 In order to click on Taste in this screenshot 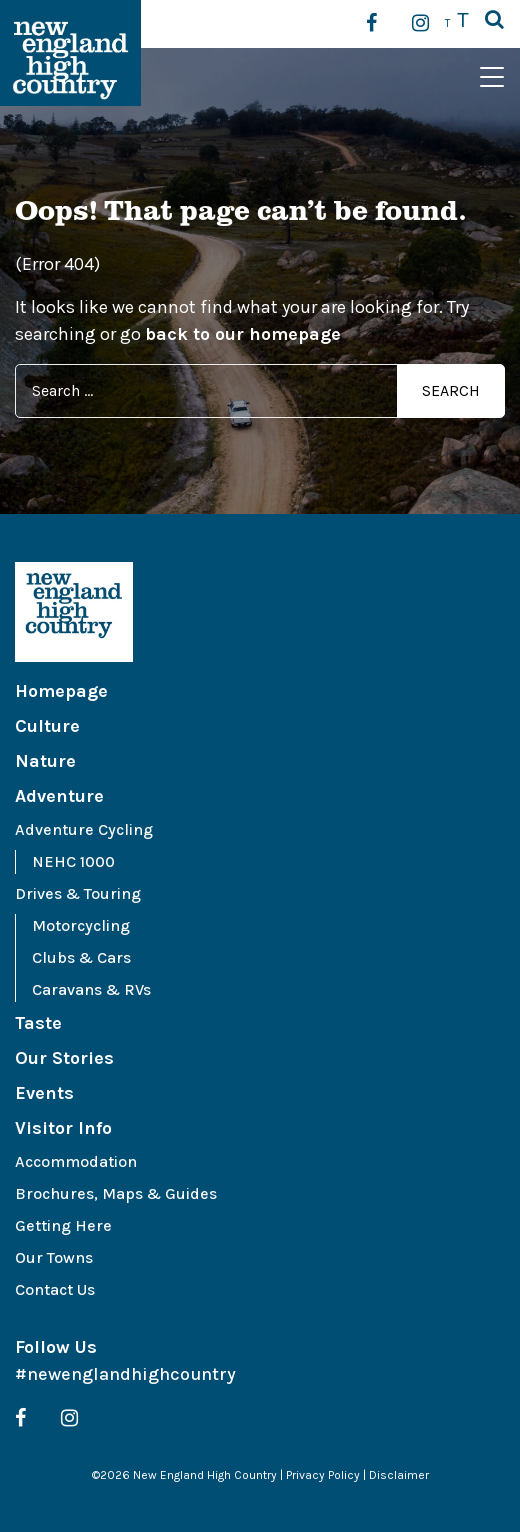, I will do `click(38, 1023)`.